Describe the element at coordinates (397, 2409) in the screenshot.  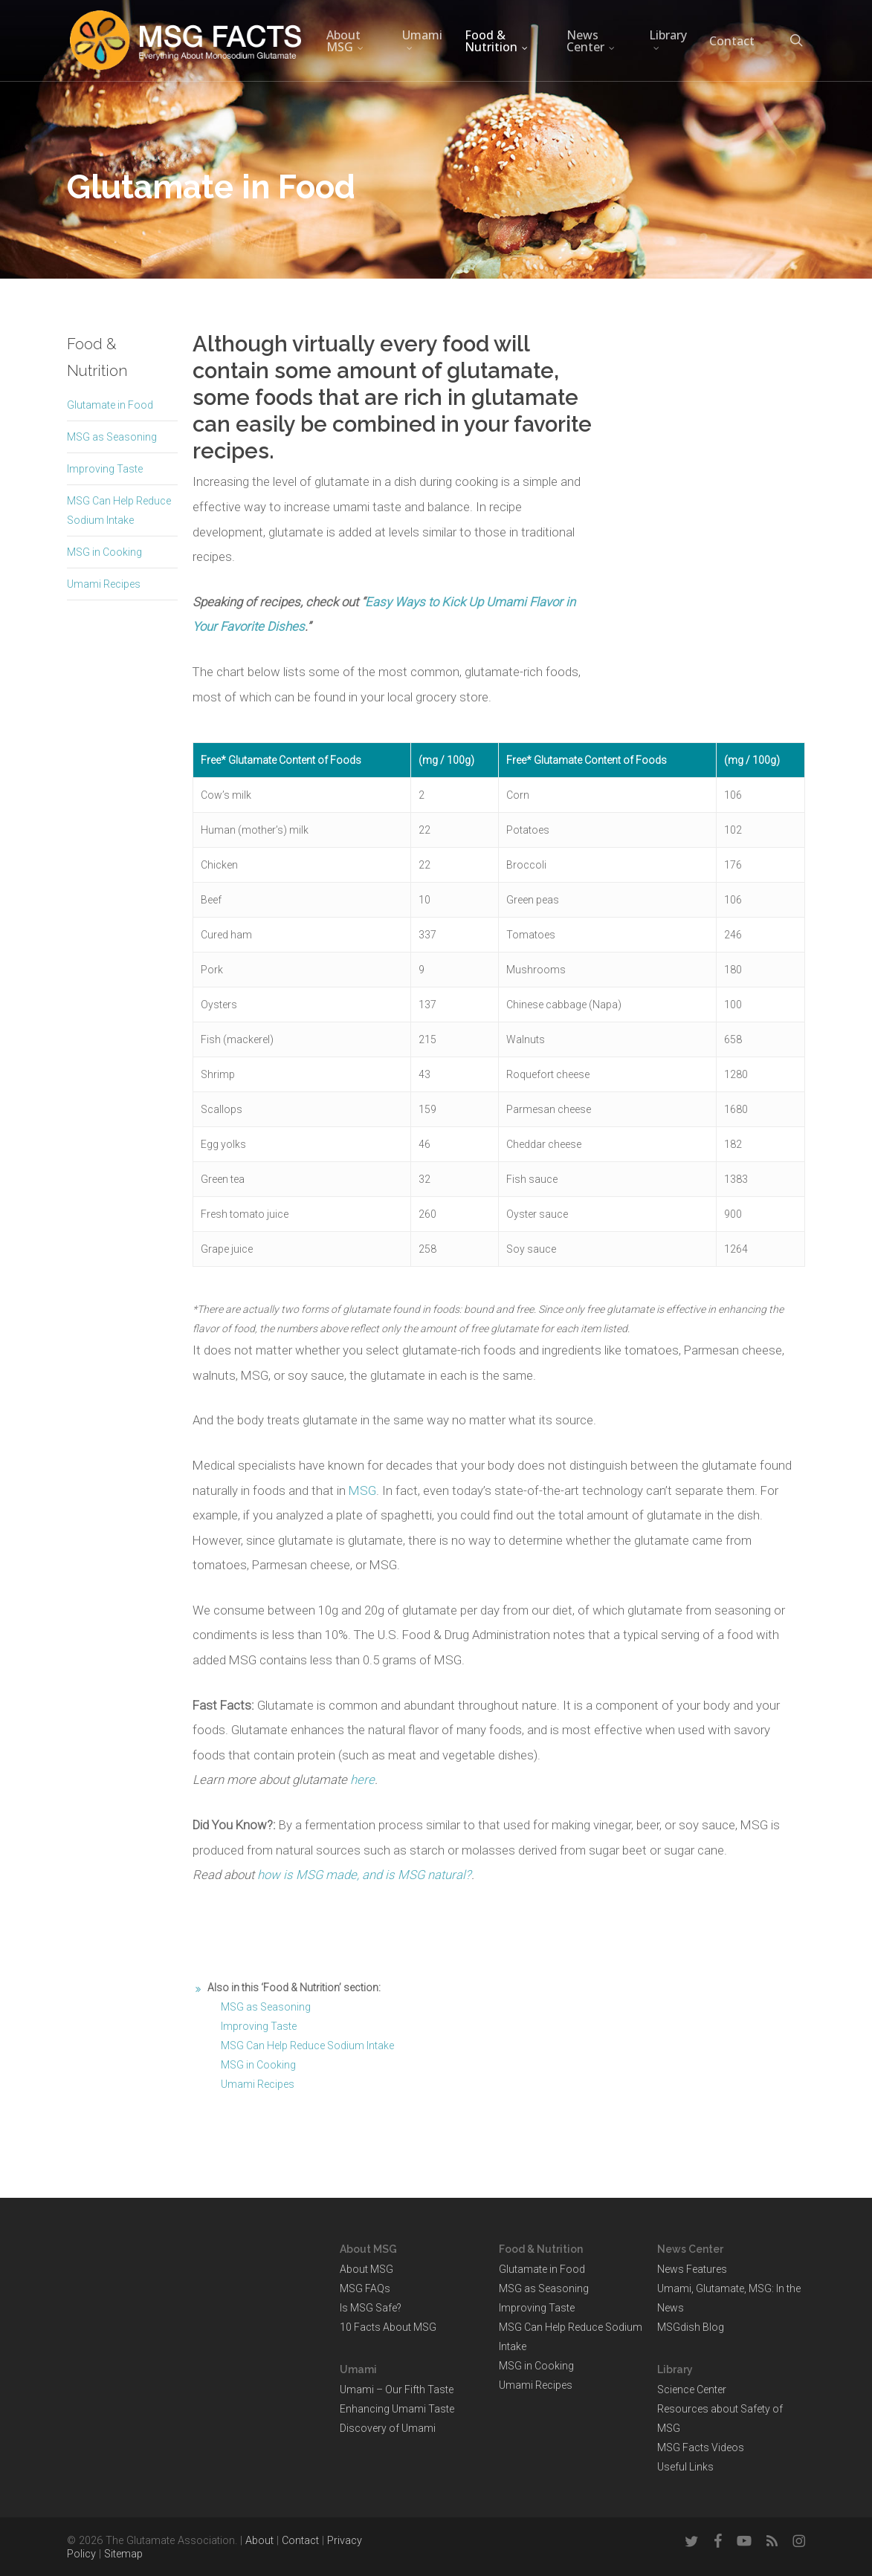
I see `Enhancing Umami Taste` at that location.